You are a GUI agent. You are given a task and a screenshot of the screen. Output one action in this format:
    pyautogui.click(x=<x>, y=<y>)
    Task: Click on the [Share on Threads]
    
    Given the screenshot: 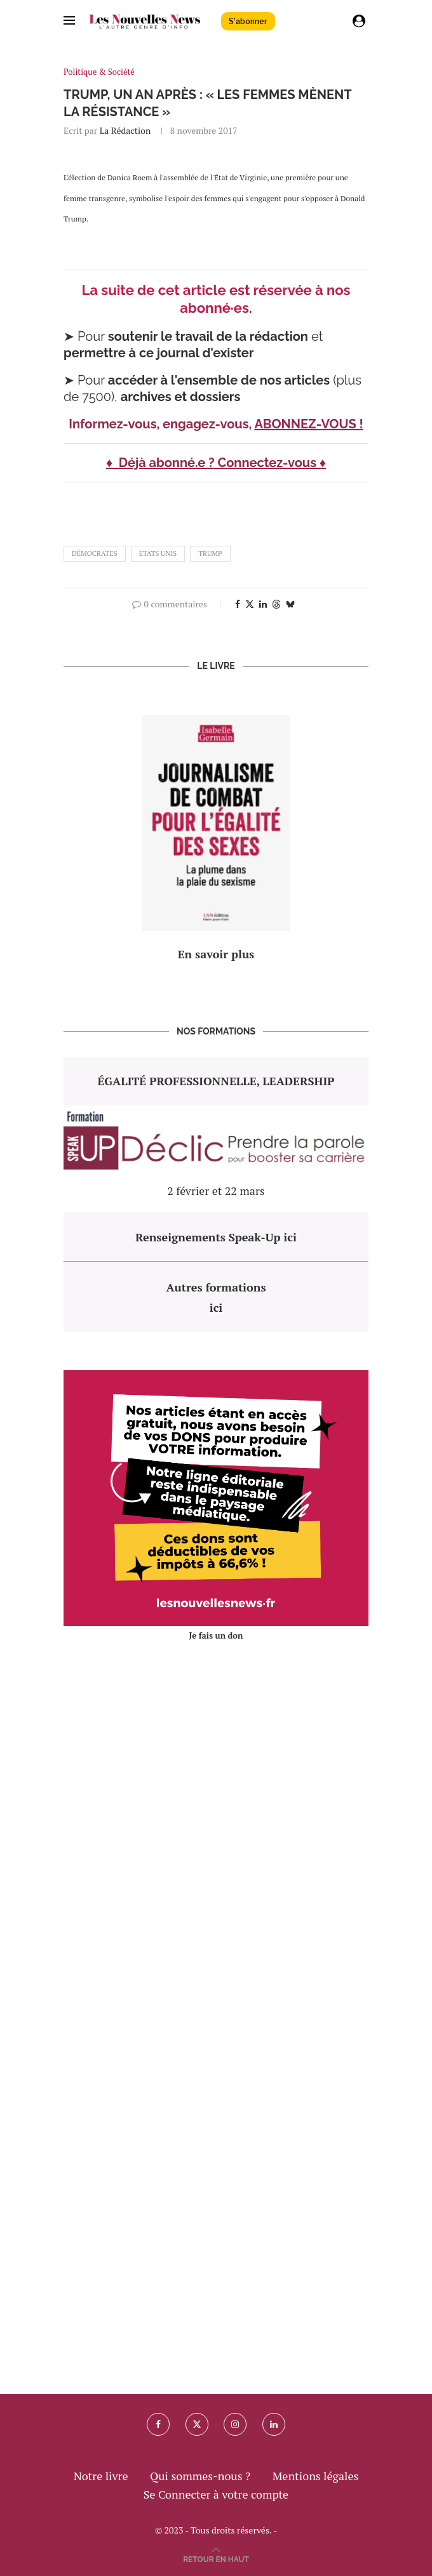 What is the action you would take?
    pyautogui.click(x=276, y=604)
    